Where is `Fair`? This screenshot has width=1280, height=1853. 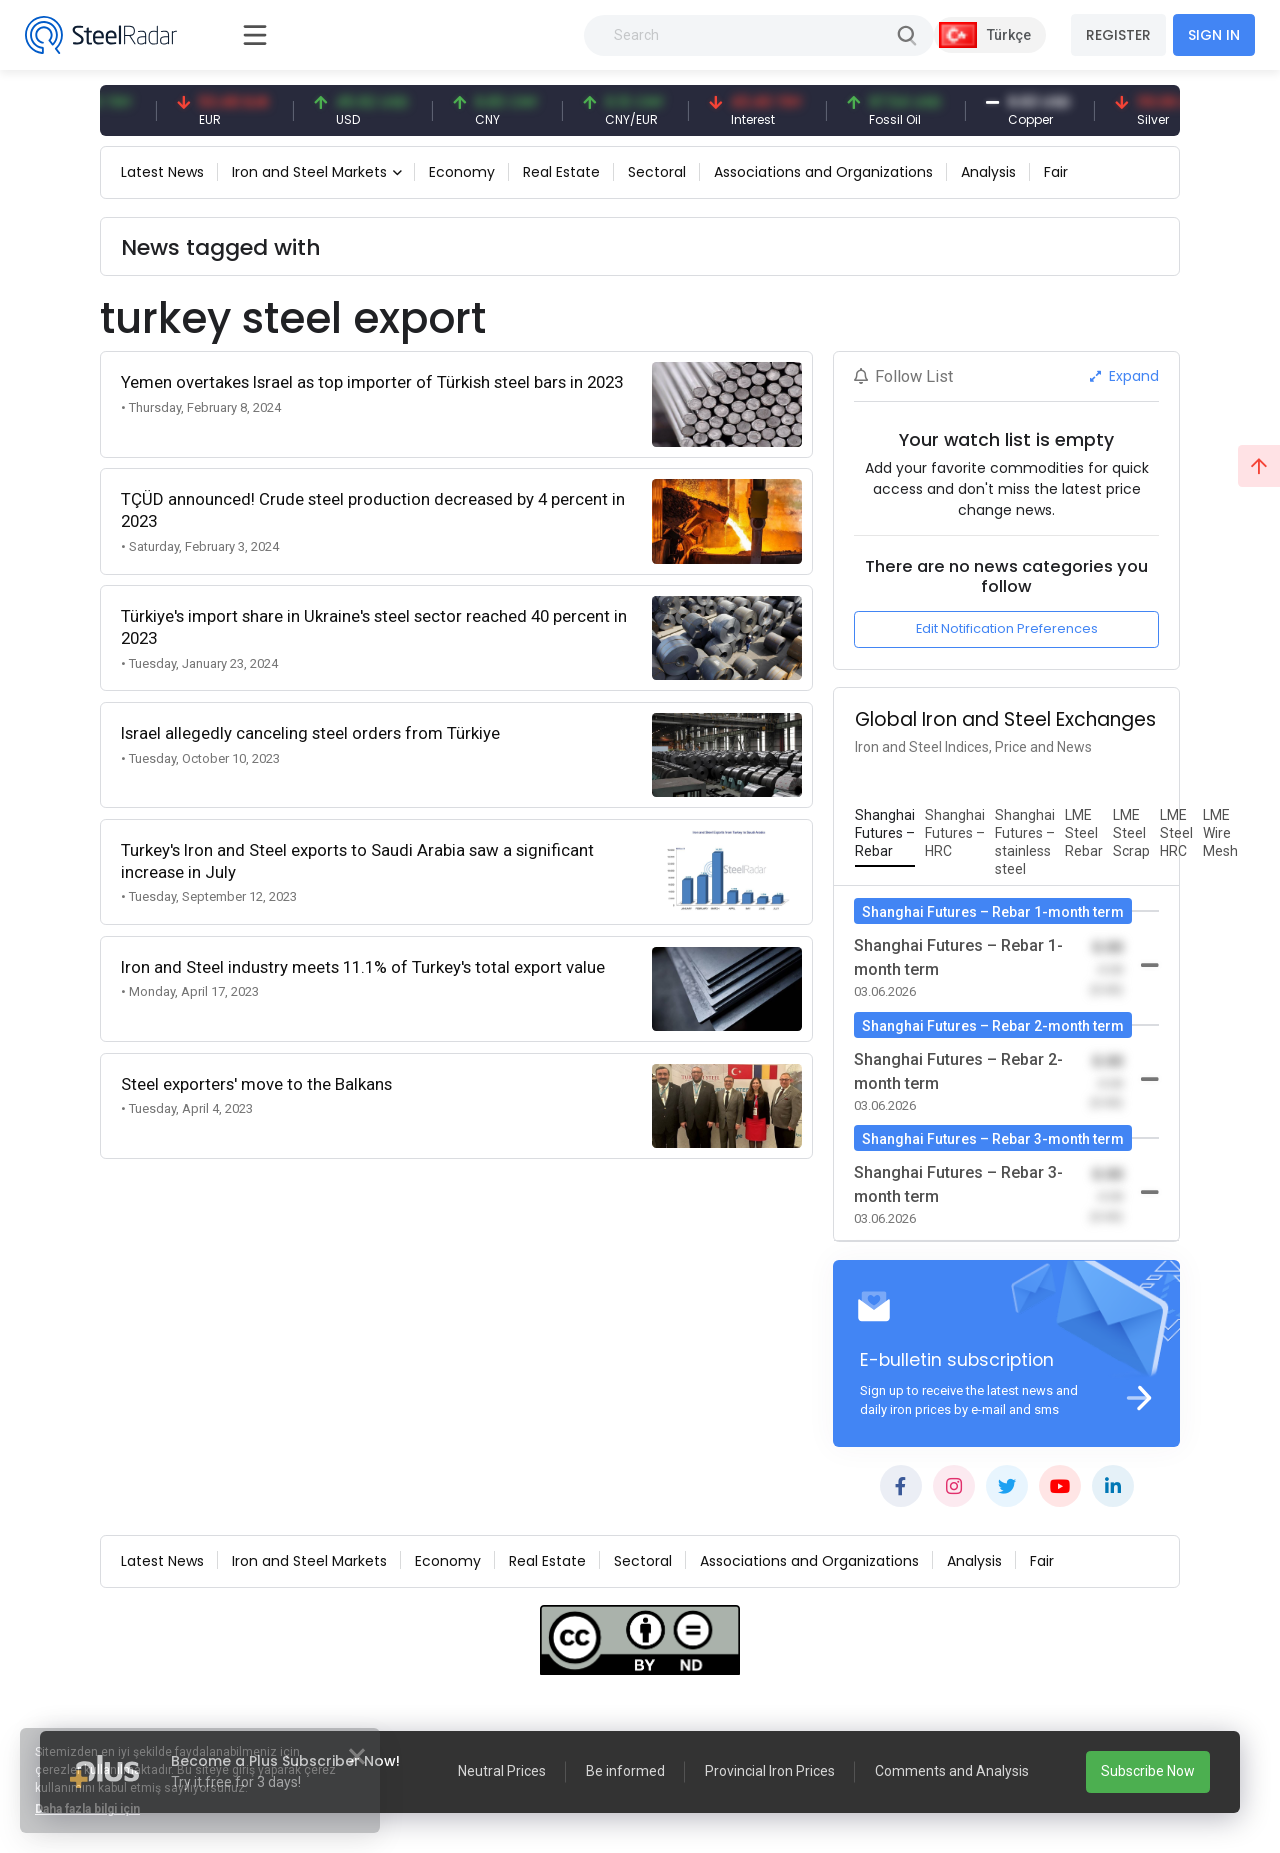
Fair is located at coordinates (1056, 172).